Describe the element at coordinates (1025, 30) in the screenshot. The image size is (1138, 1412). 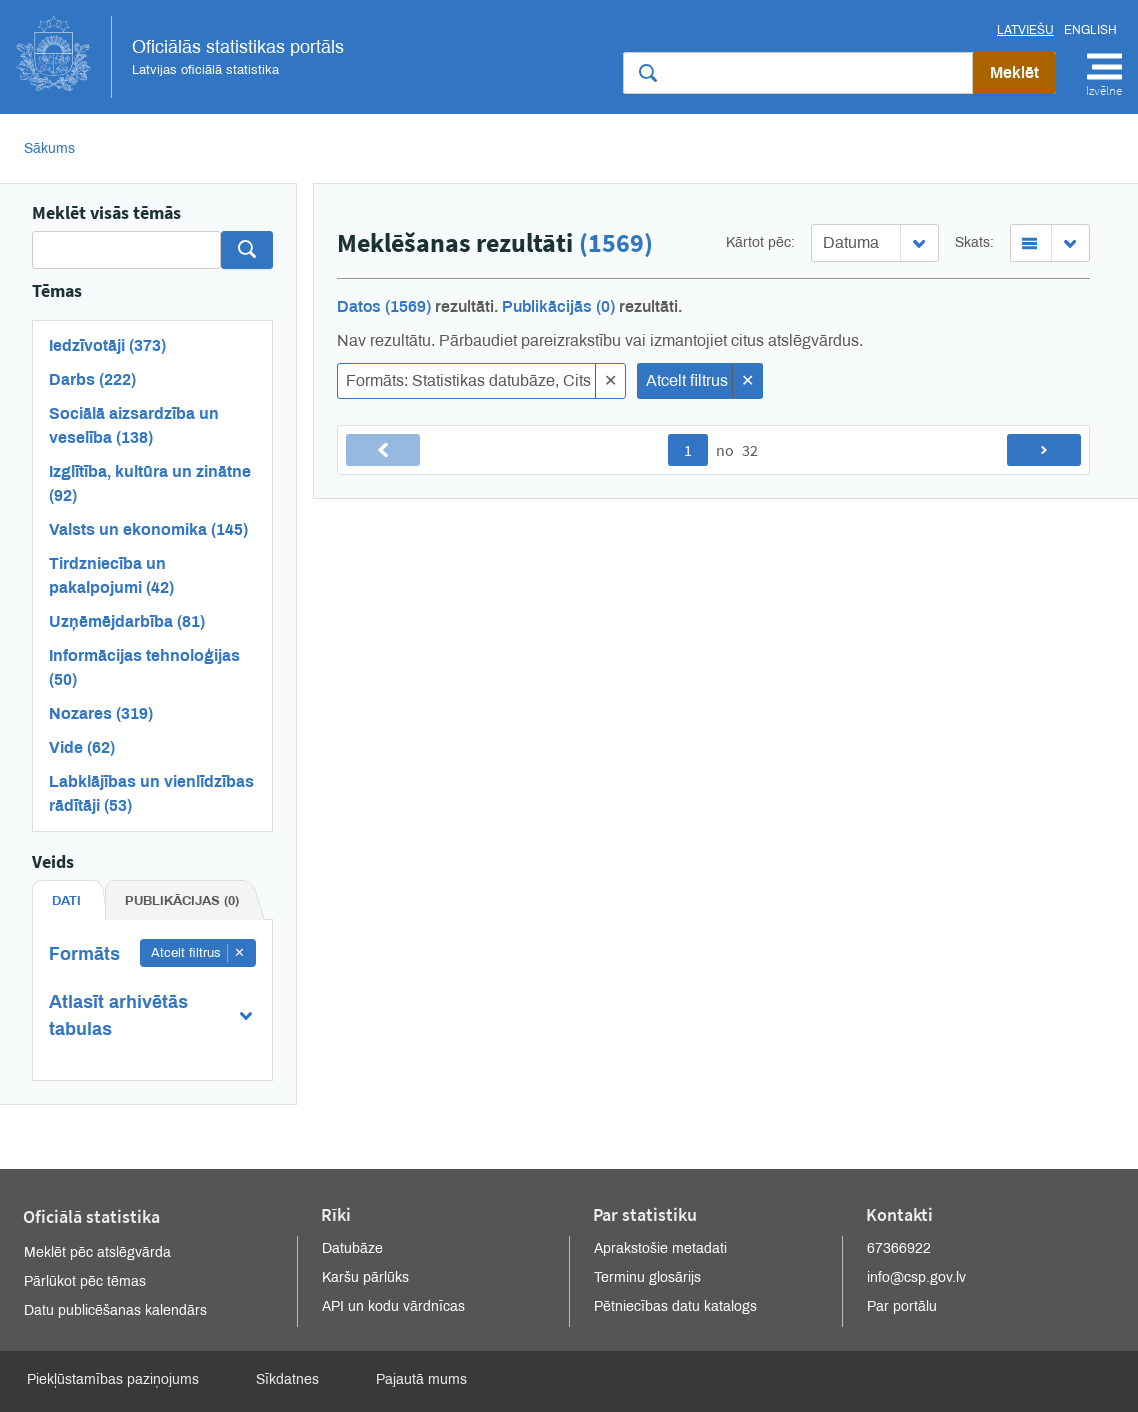
I see `Latviešu` at that location.